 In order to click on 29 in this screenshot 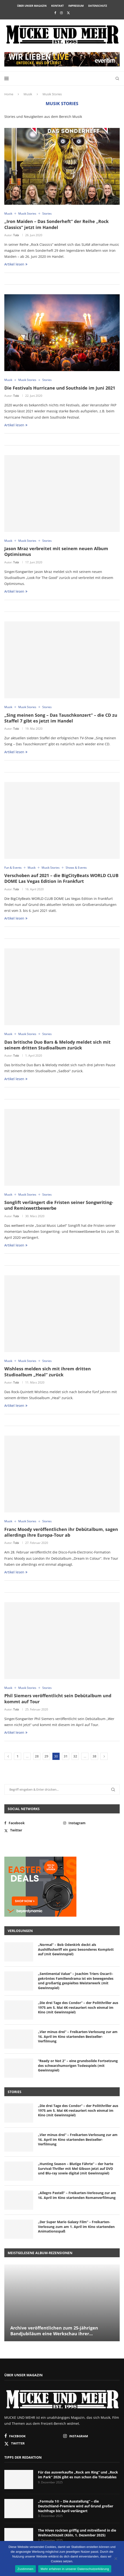, I will do `click(46, 1756)`.